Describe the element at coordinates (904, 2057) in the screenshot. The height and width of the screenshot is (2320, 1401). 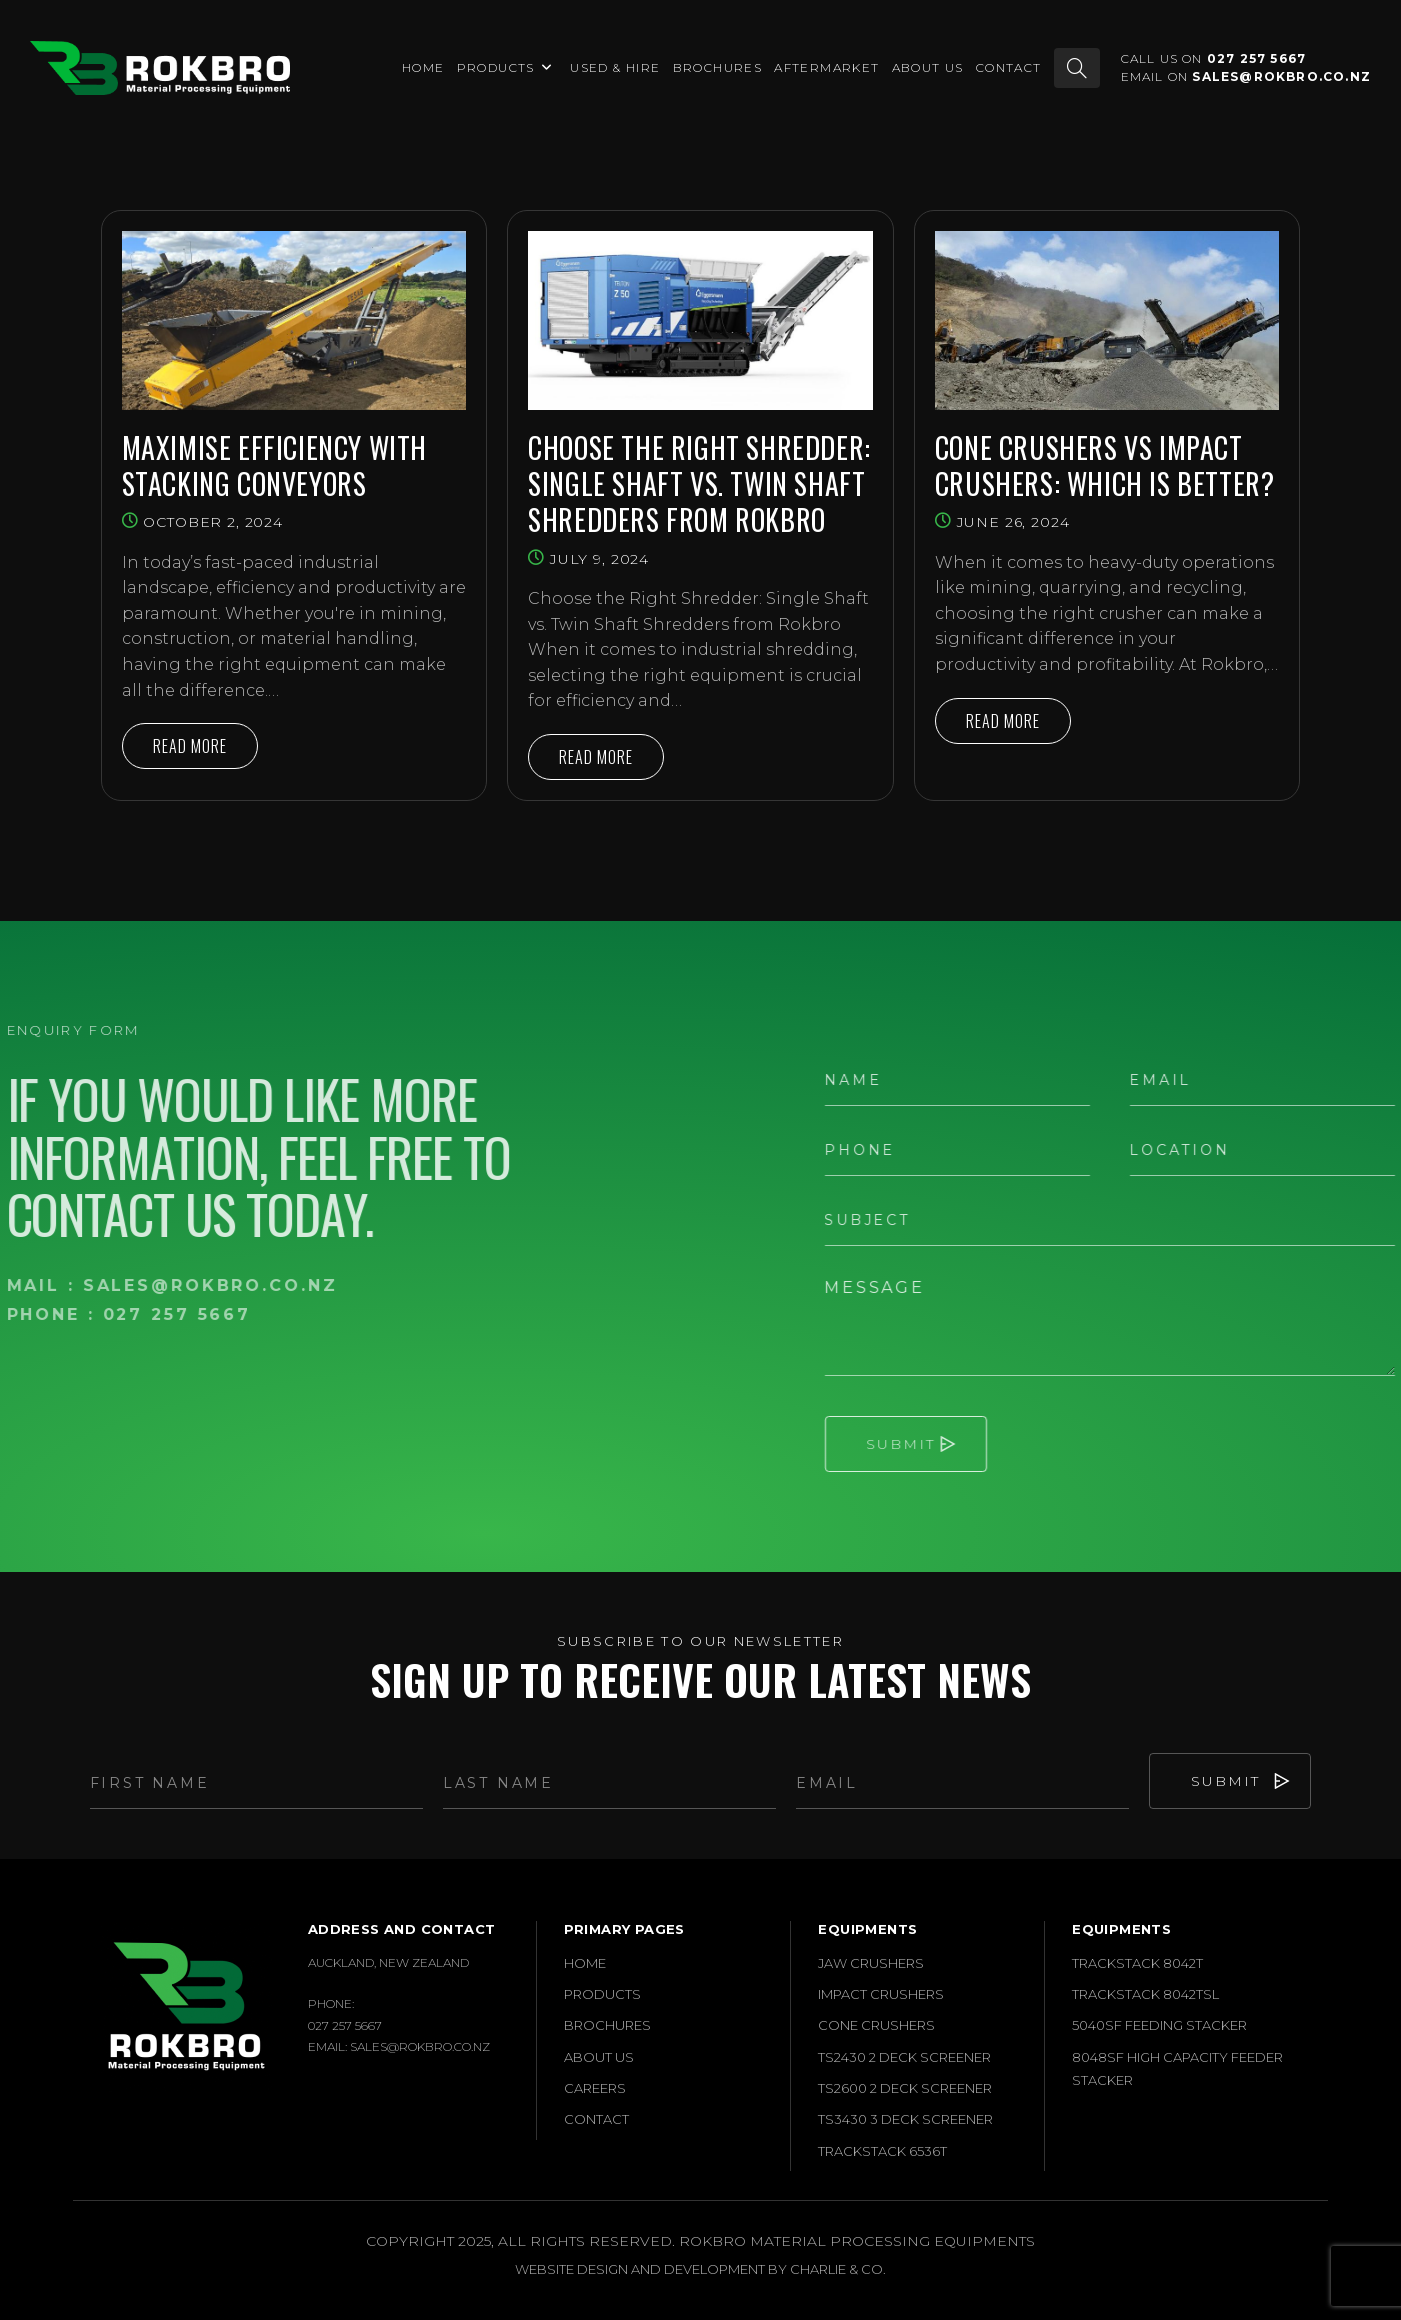
I see `TS2430 2 Deck Screener` at that location.